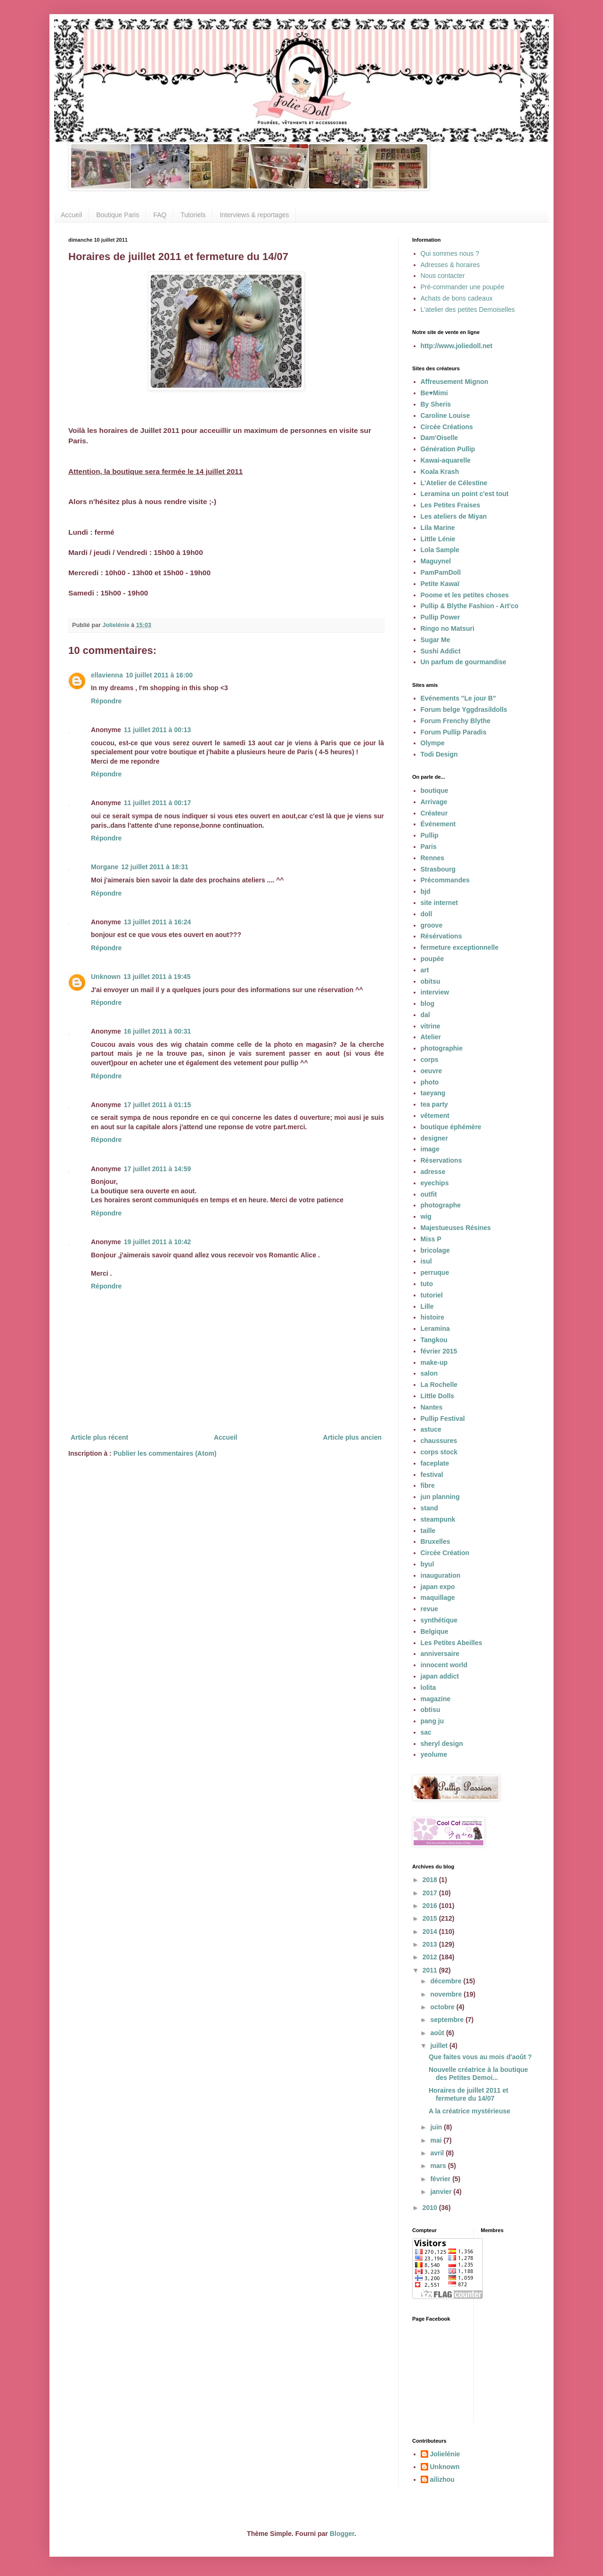 The width and height of the screenshot is (603, 2576). Describe the element at coordinates (440, 1653) in the screenshot. I see `anniversaire` at that location.